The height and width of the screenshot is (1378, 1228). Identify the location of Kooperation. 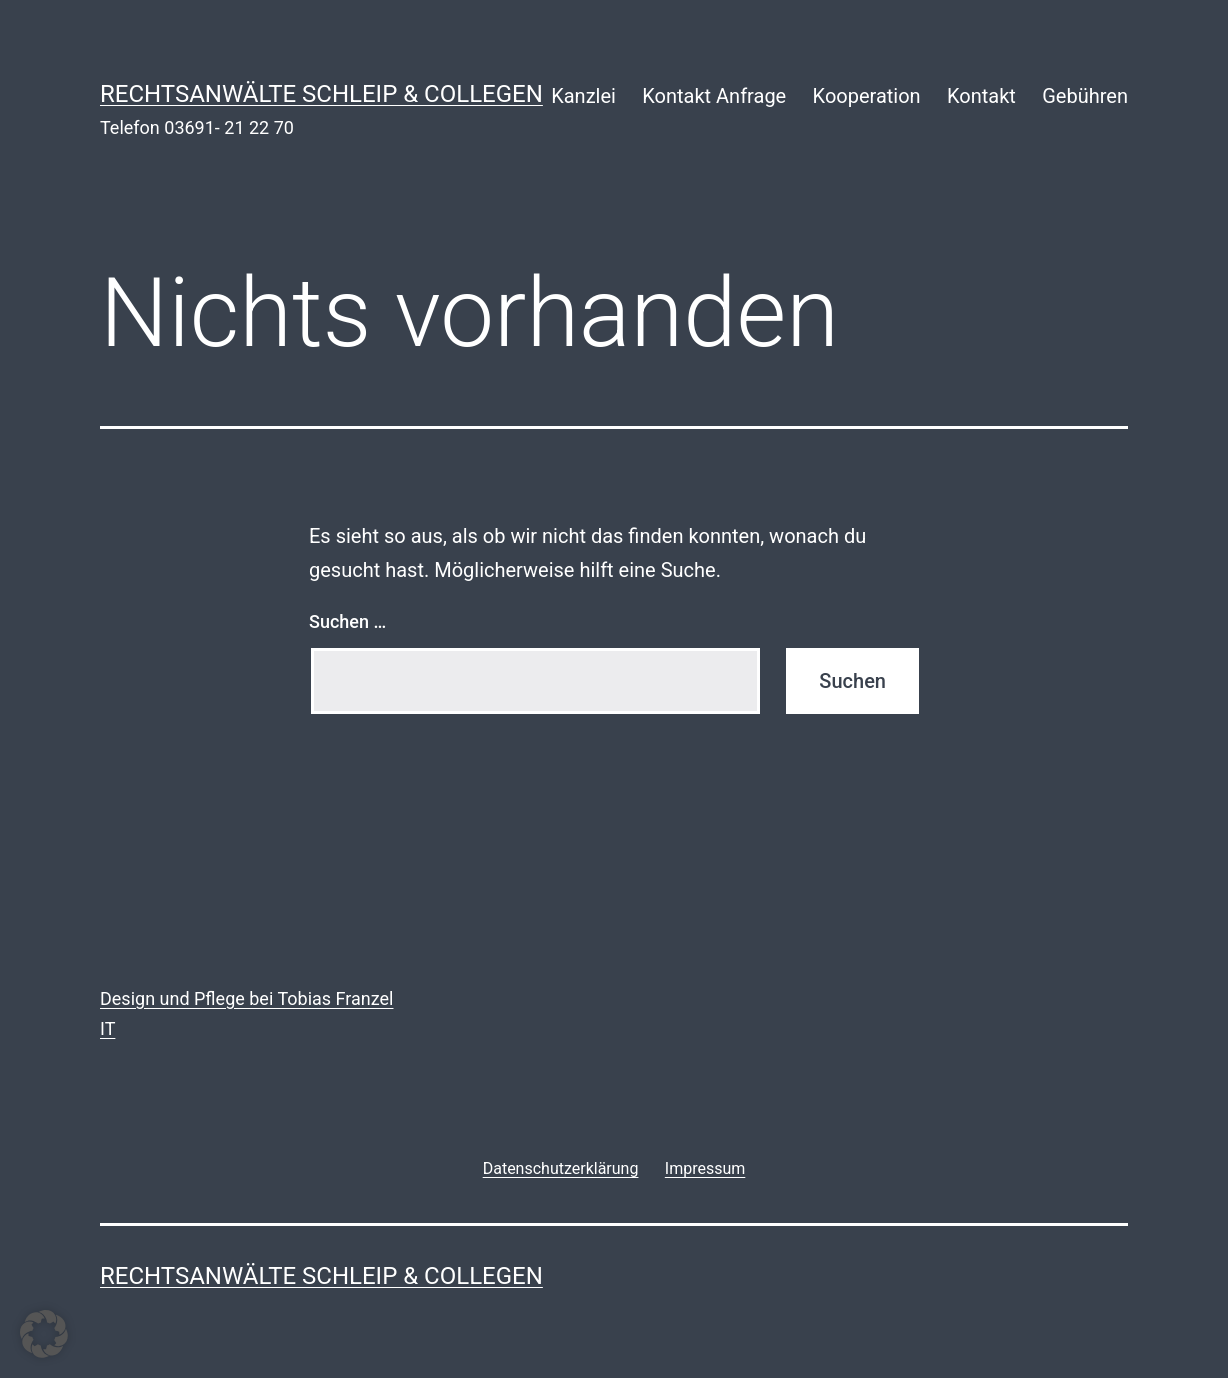
(867, 96).